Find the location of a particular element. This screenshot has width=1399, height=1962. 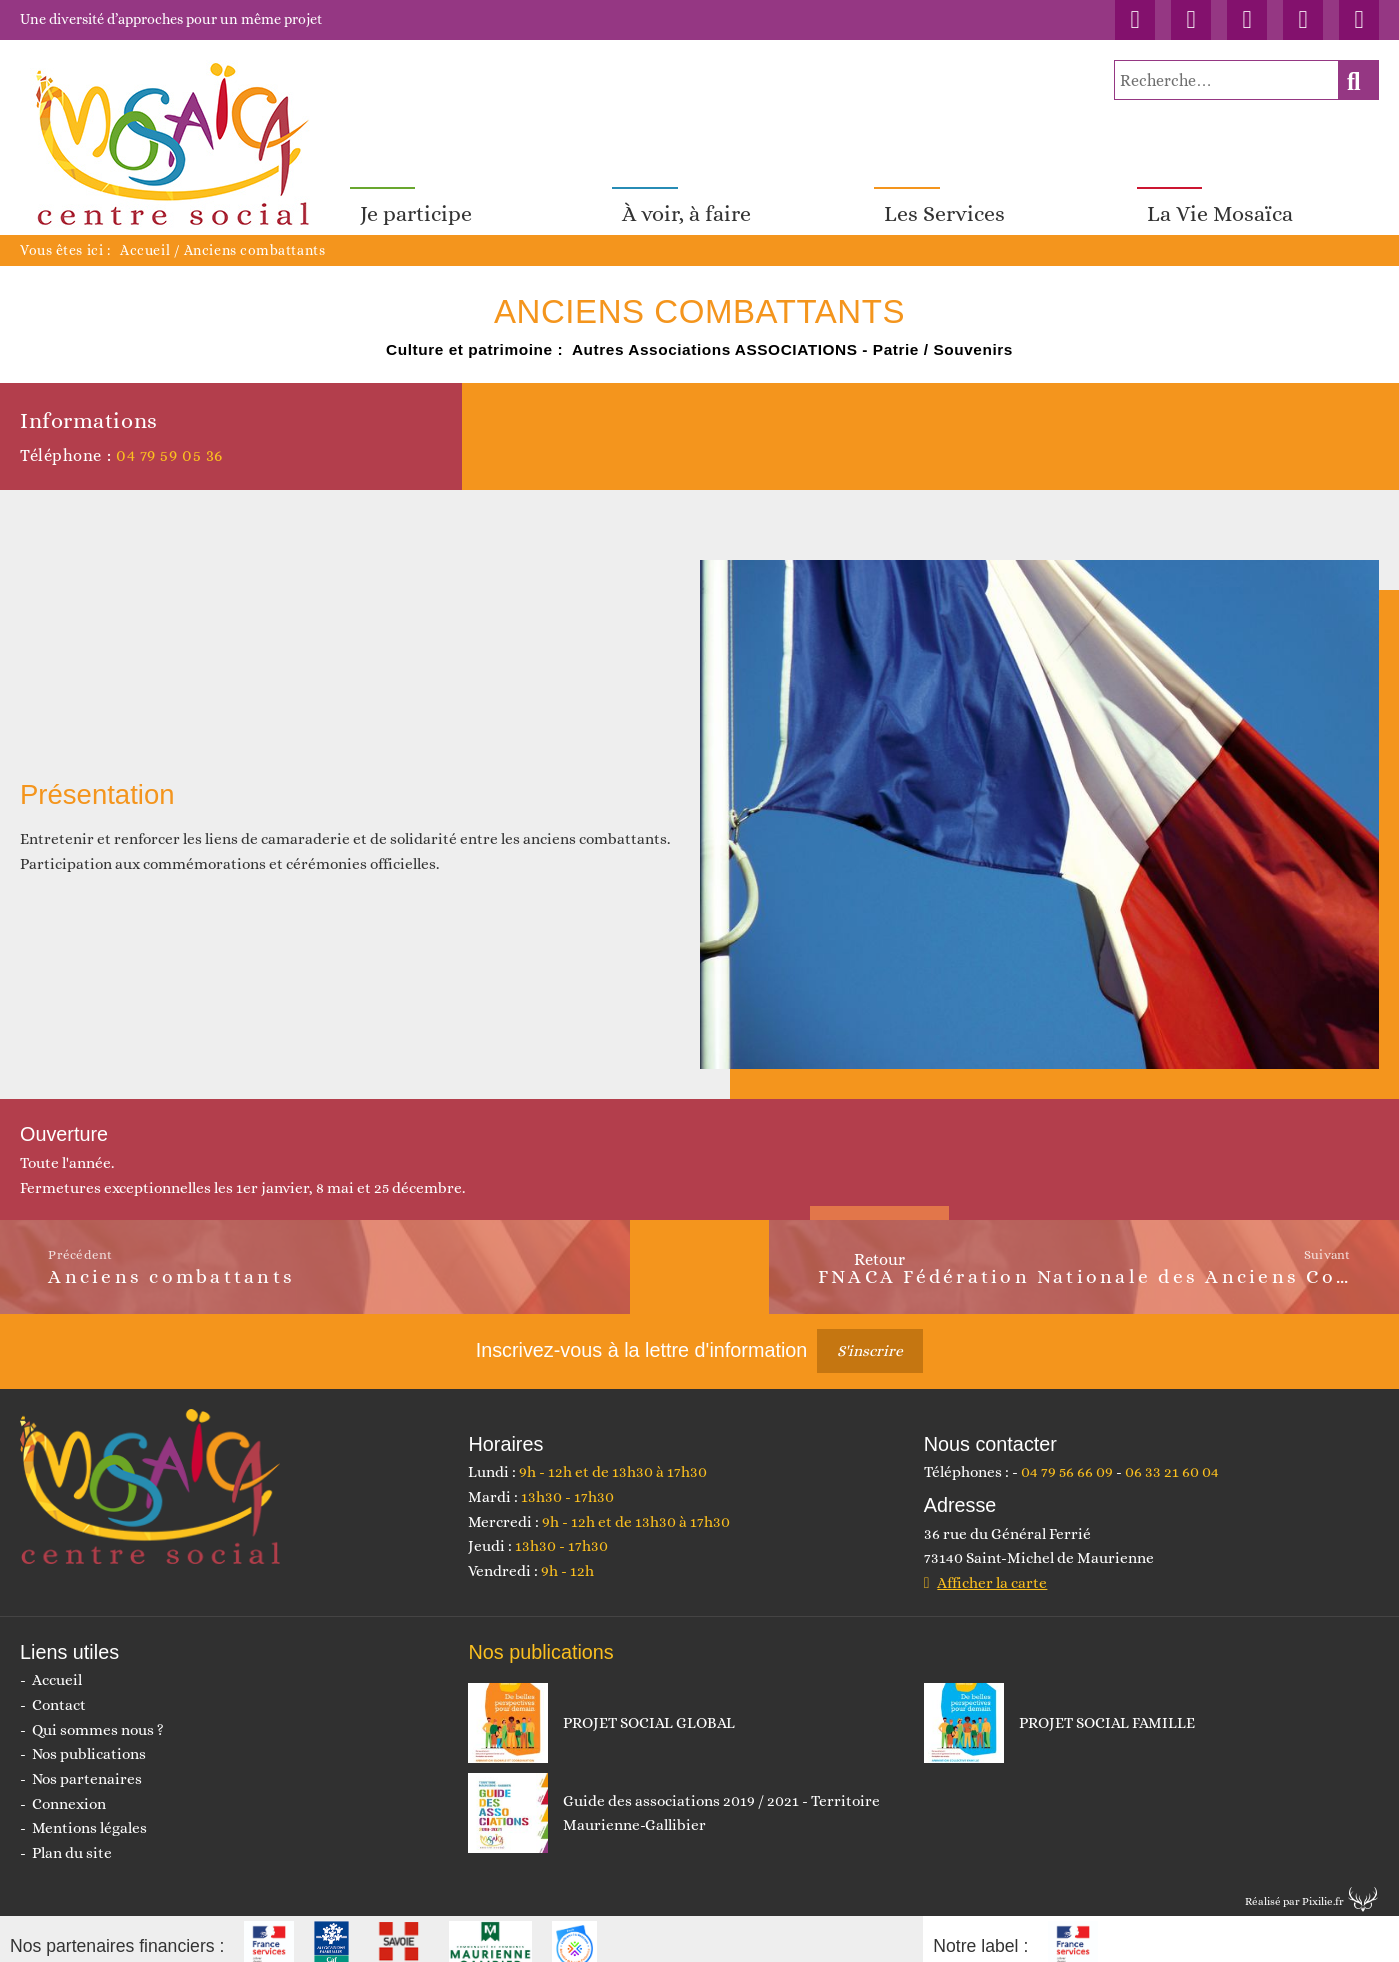

Réalisé par Pixilie.fr is located at coordinates (1294, 1886).